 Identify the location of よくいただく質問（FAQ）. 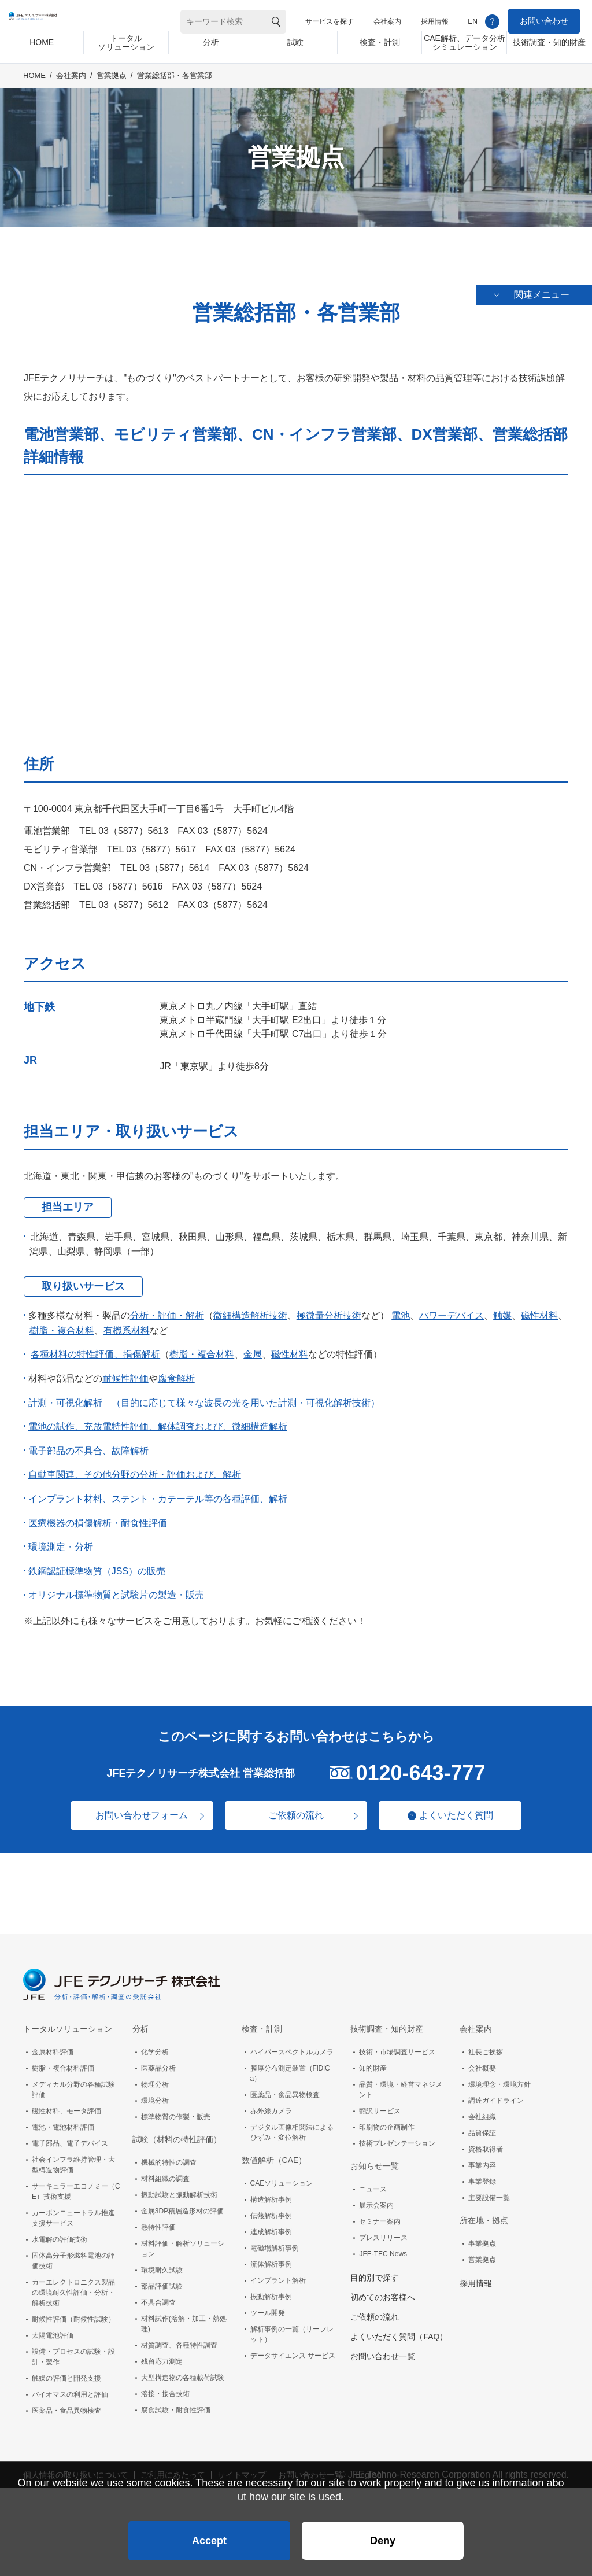
(398, 2329).